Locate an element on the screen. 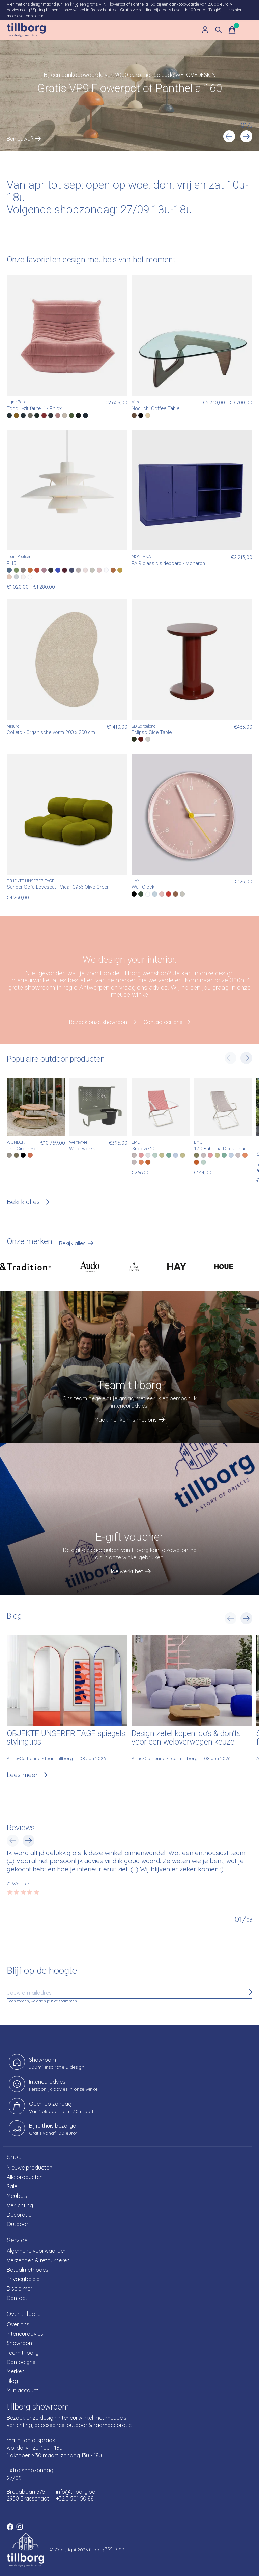 Image resolution: width=259 pixels, height=2576 pixels. Hoe werkt het is located at coordinates (125, 1571).